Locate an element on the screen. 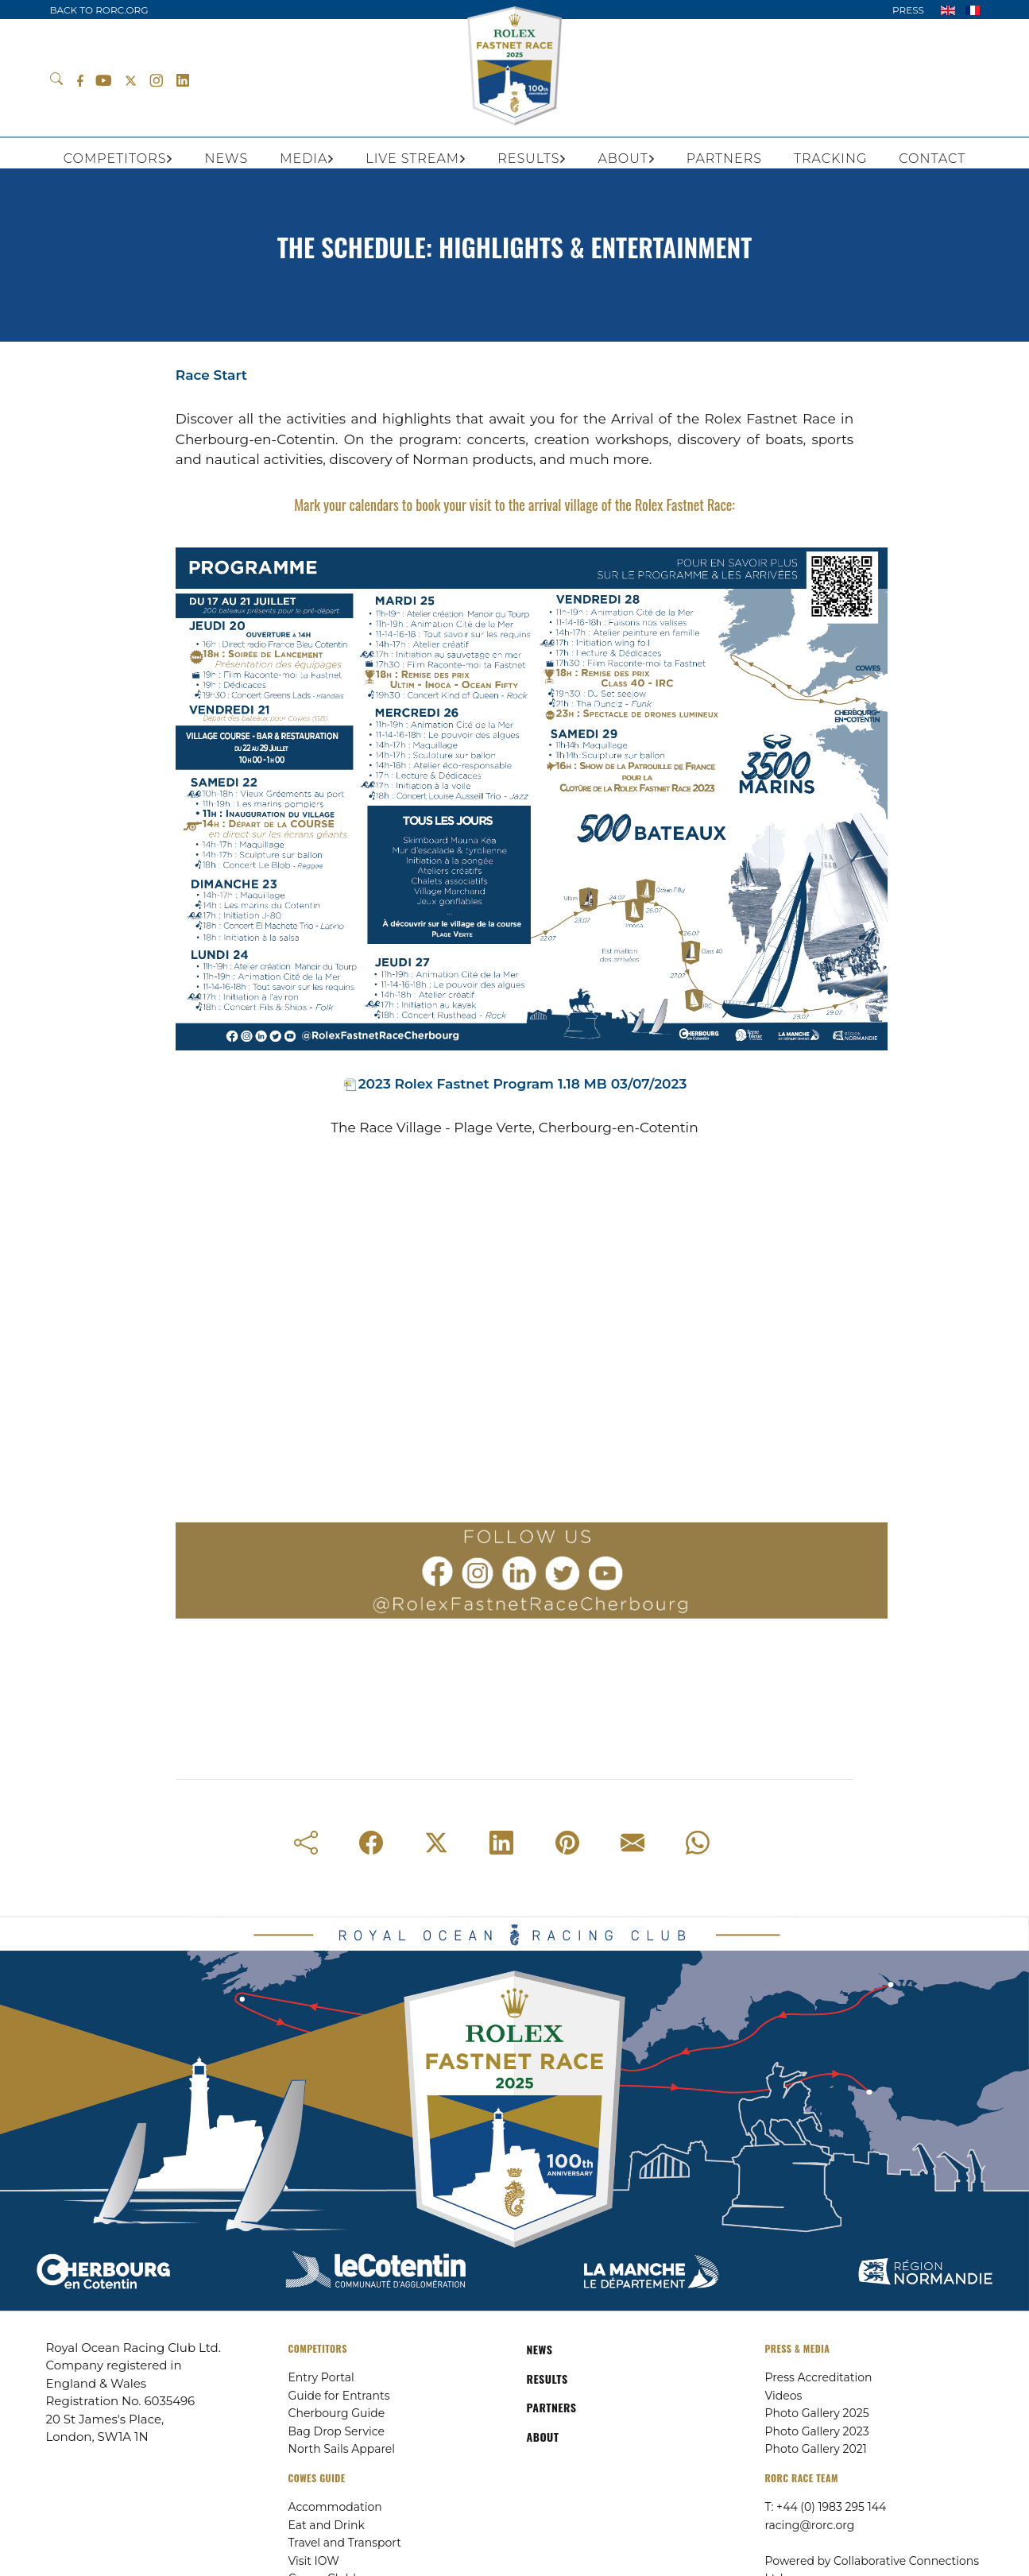 Image resolution: width=1029 pixels, height=2576 pixels. Cherbourg Guide is located at coordinates (336, 2413).